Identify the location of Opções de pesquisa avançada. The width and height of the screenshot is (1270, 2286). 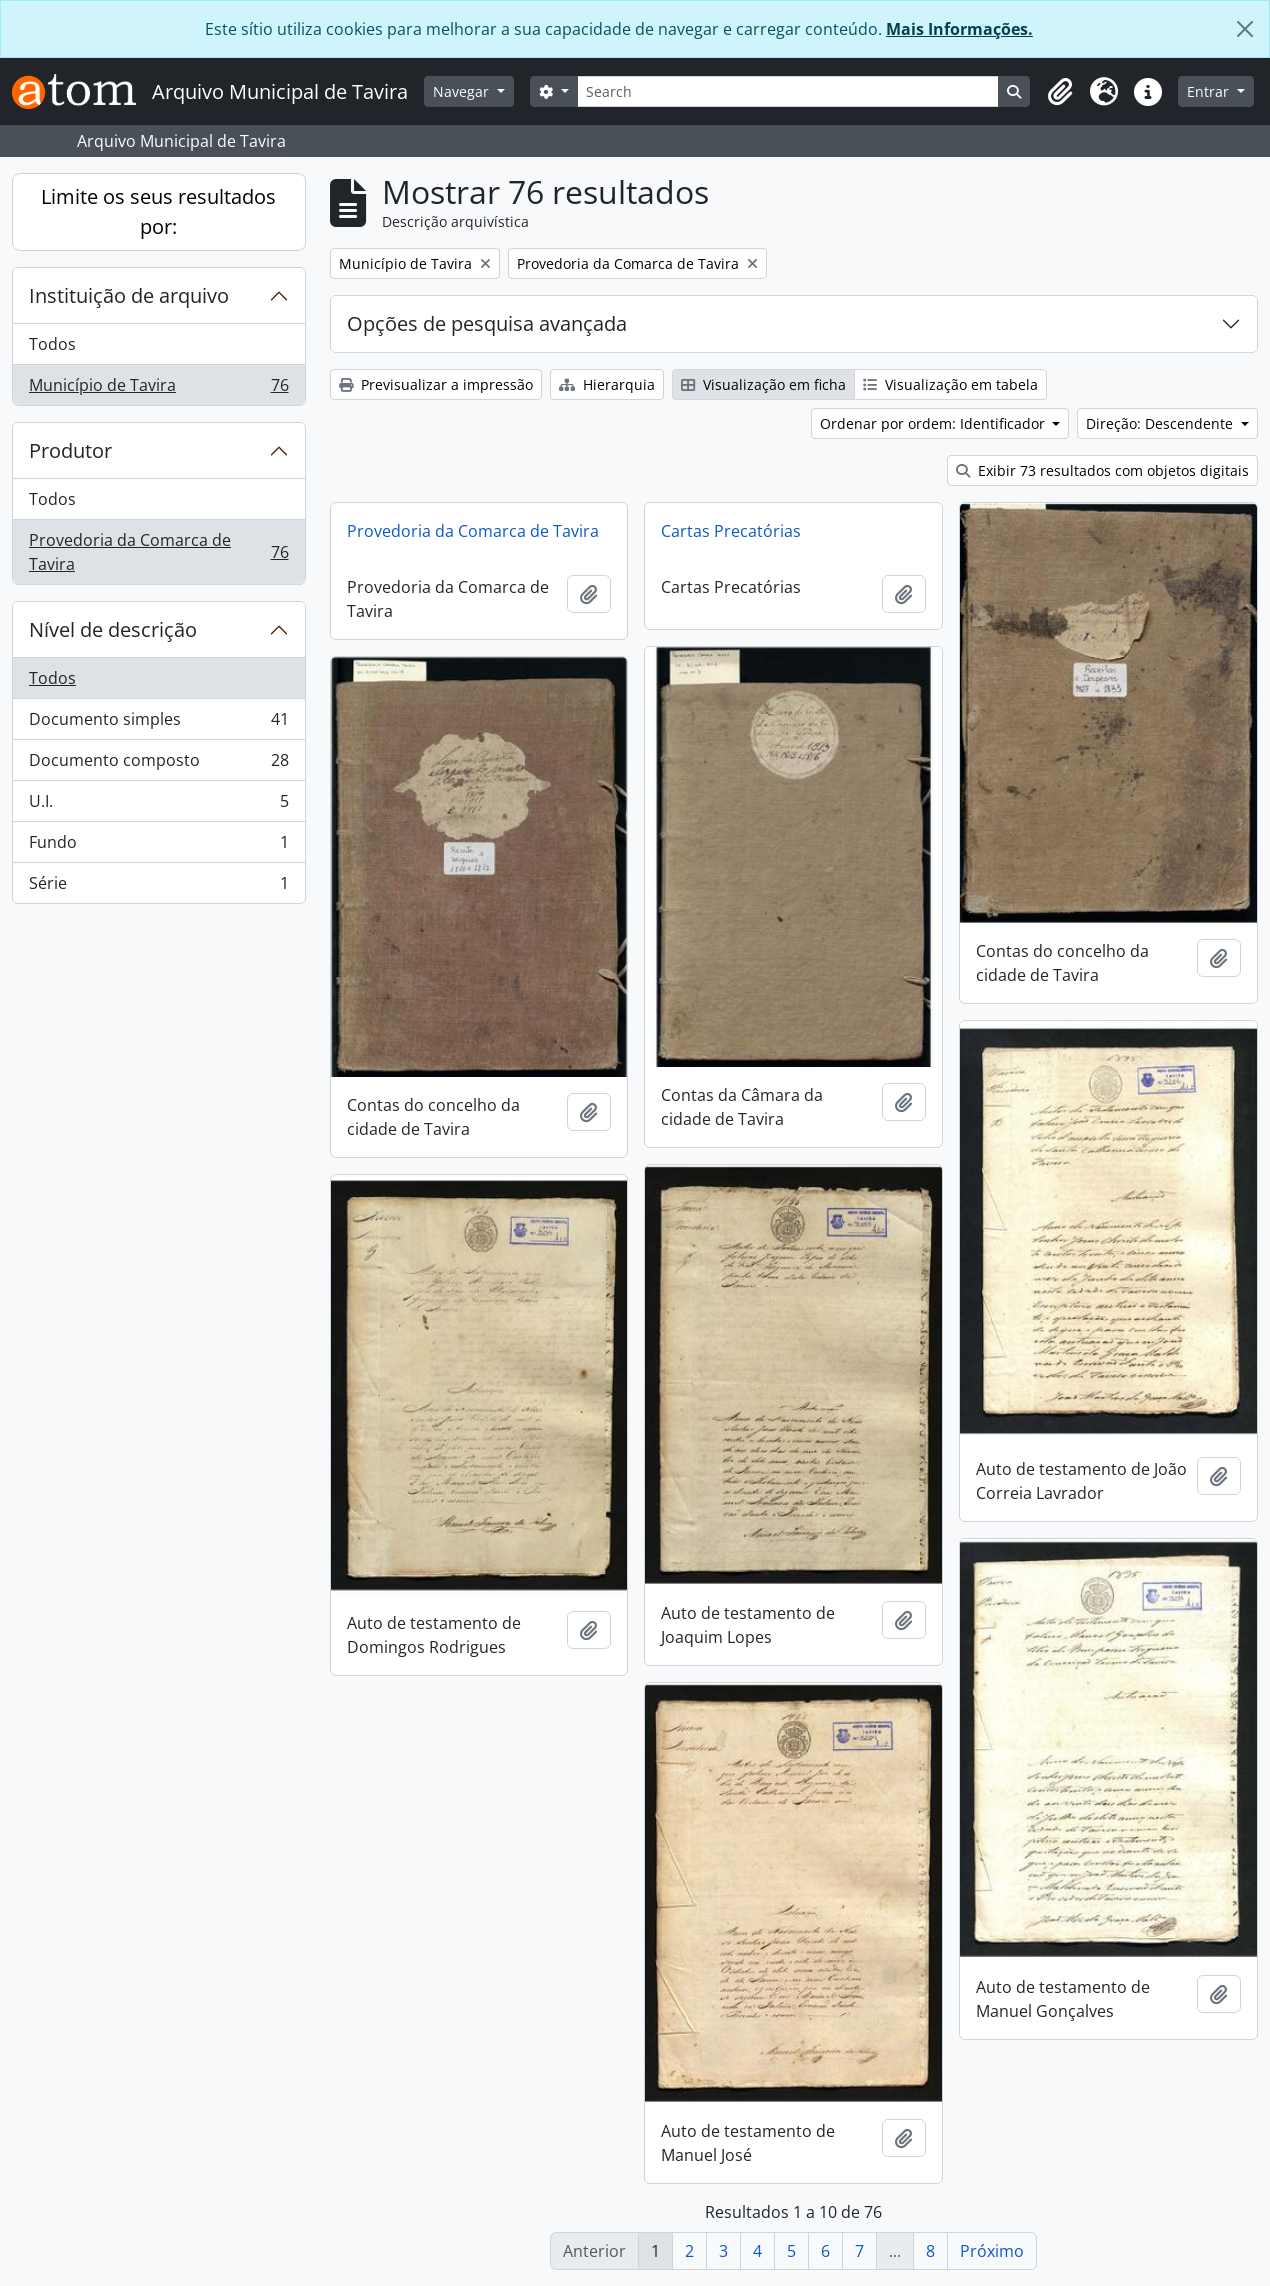
(487, 323).